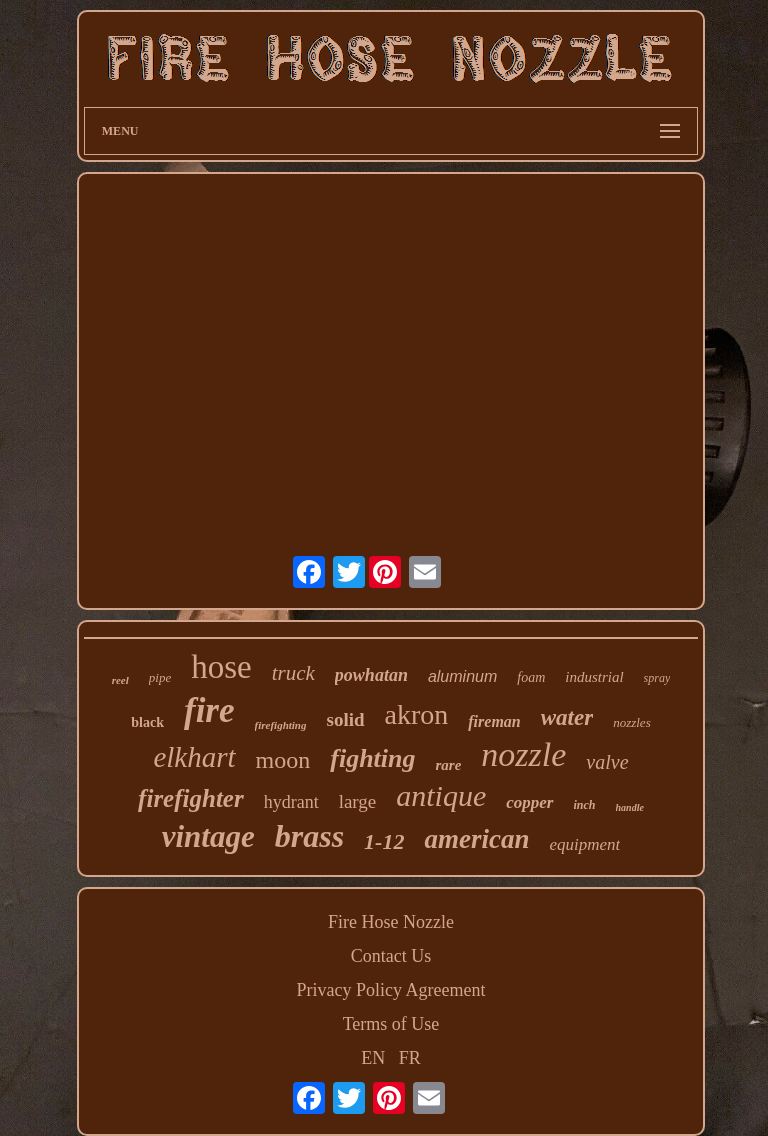 This screenshot has width=768, height=1136. What do you see at coordinates (494, 721) in the screenshot?
I see `fireman` at bounding box center [494, 721].